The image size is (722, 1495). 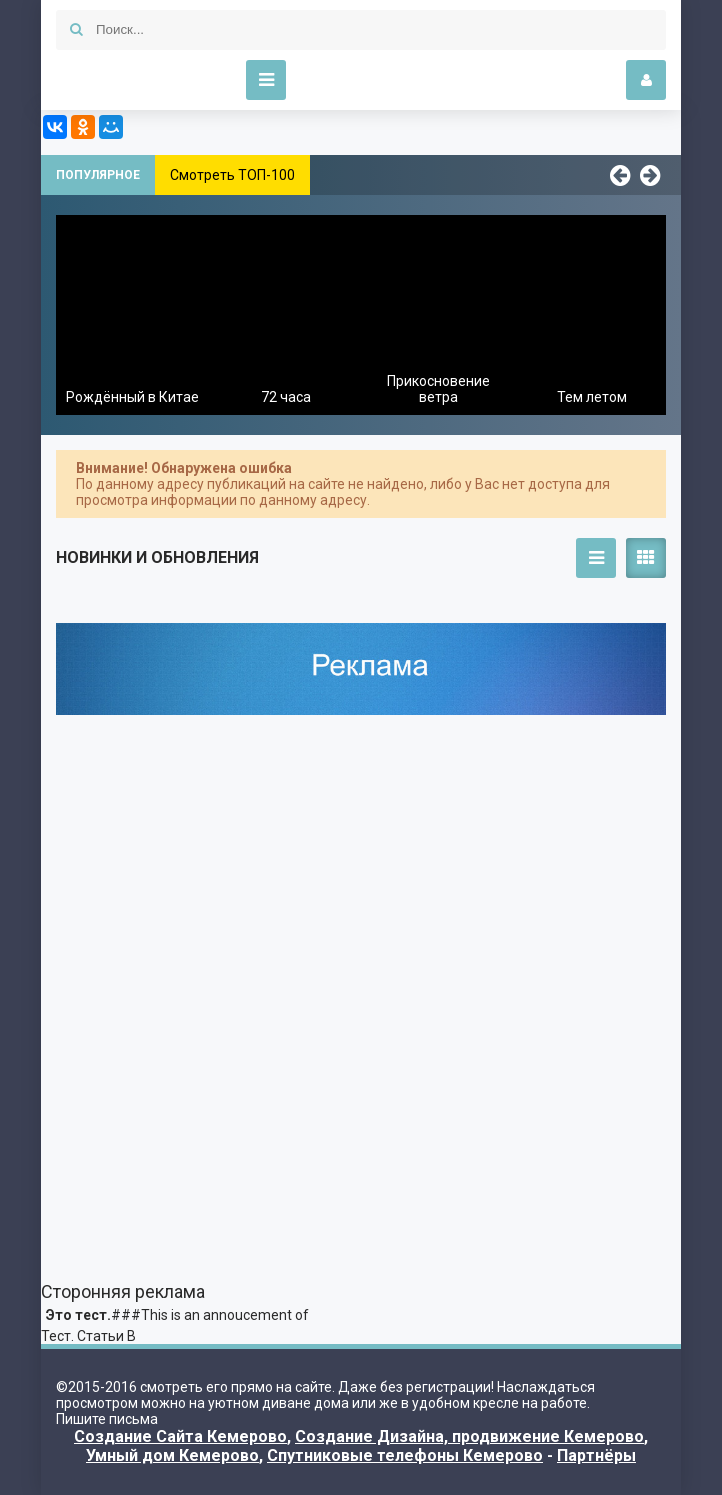 What do you see at coordinates (596, 1455) in the screenshot?
I see `Партнёры` at bounding box center [596, 1455].